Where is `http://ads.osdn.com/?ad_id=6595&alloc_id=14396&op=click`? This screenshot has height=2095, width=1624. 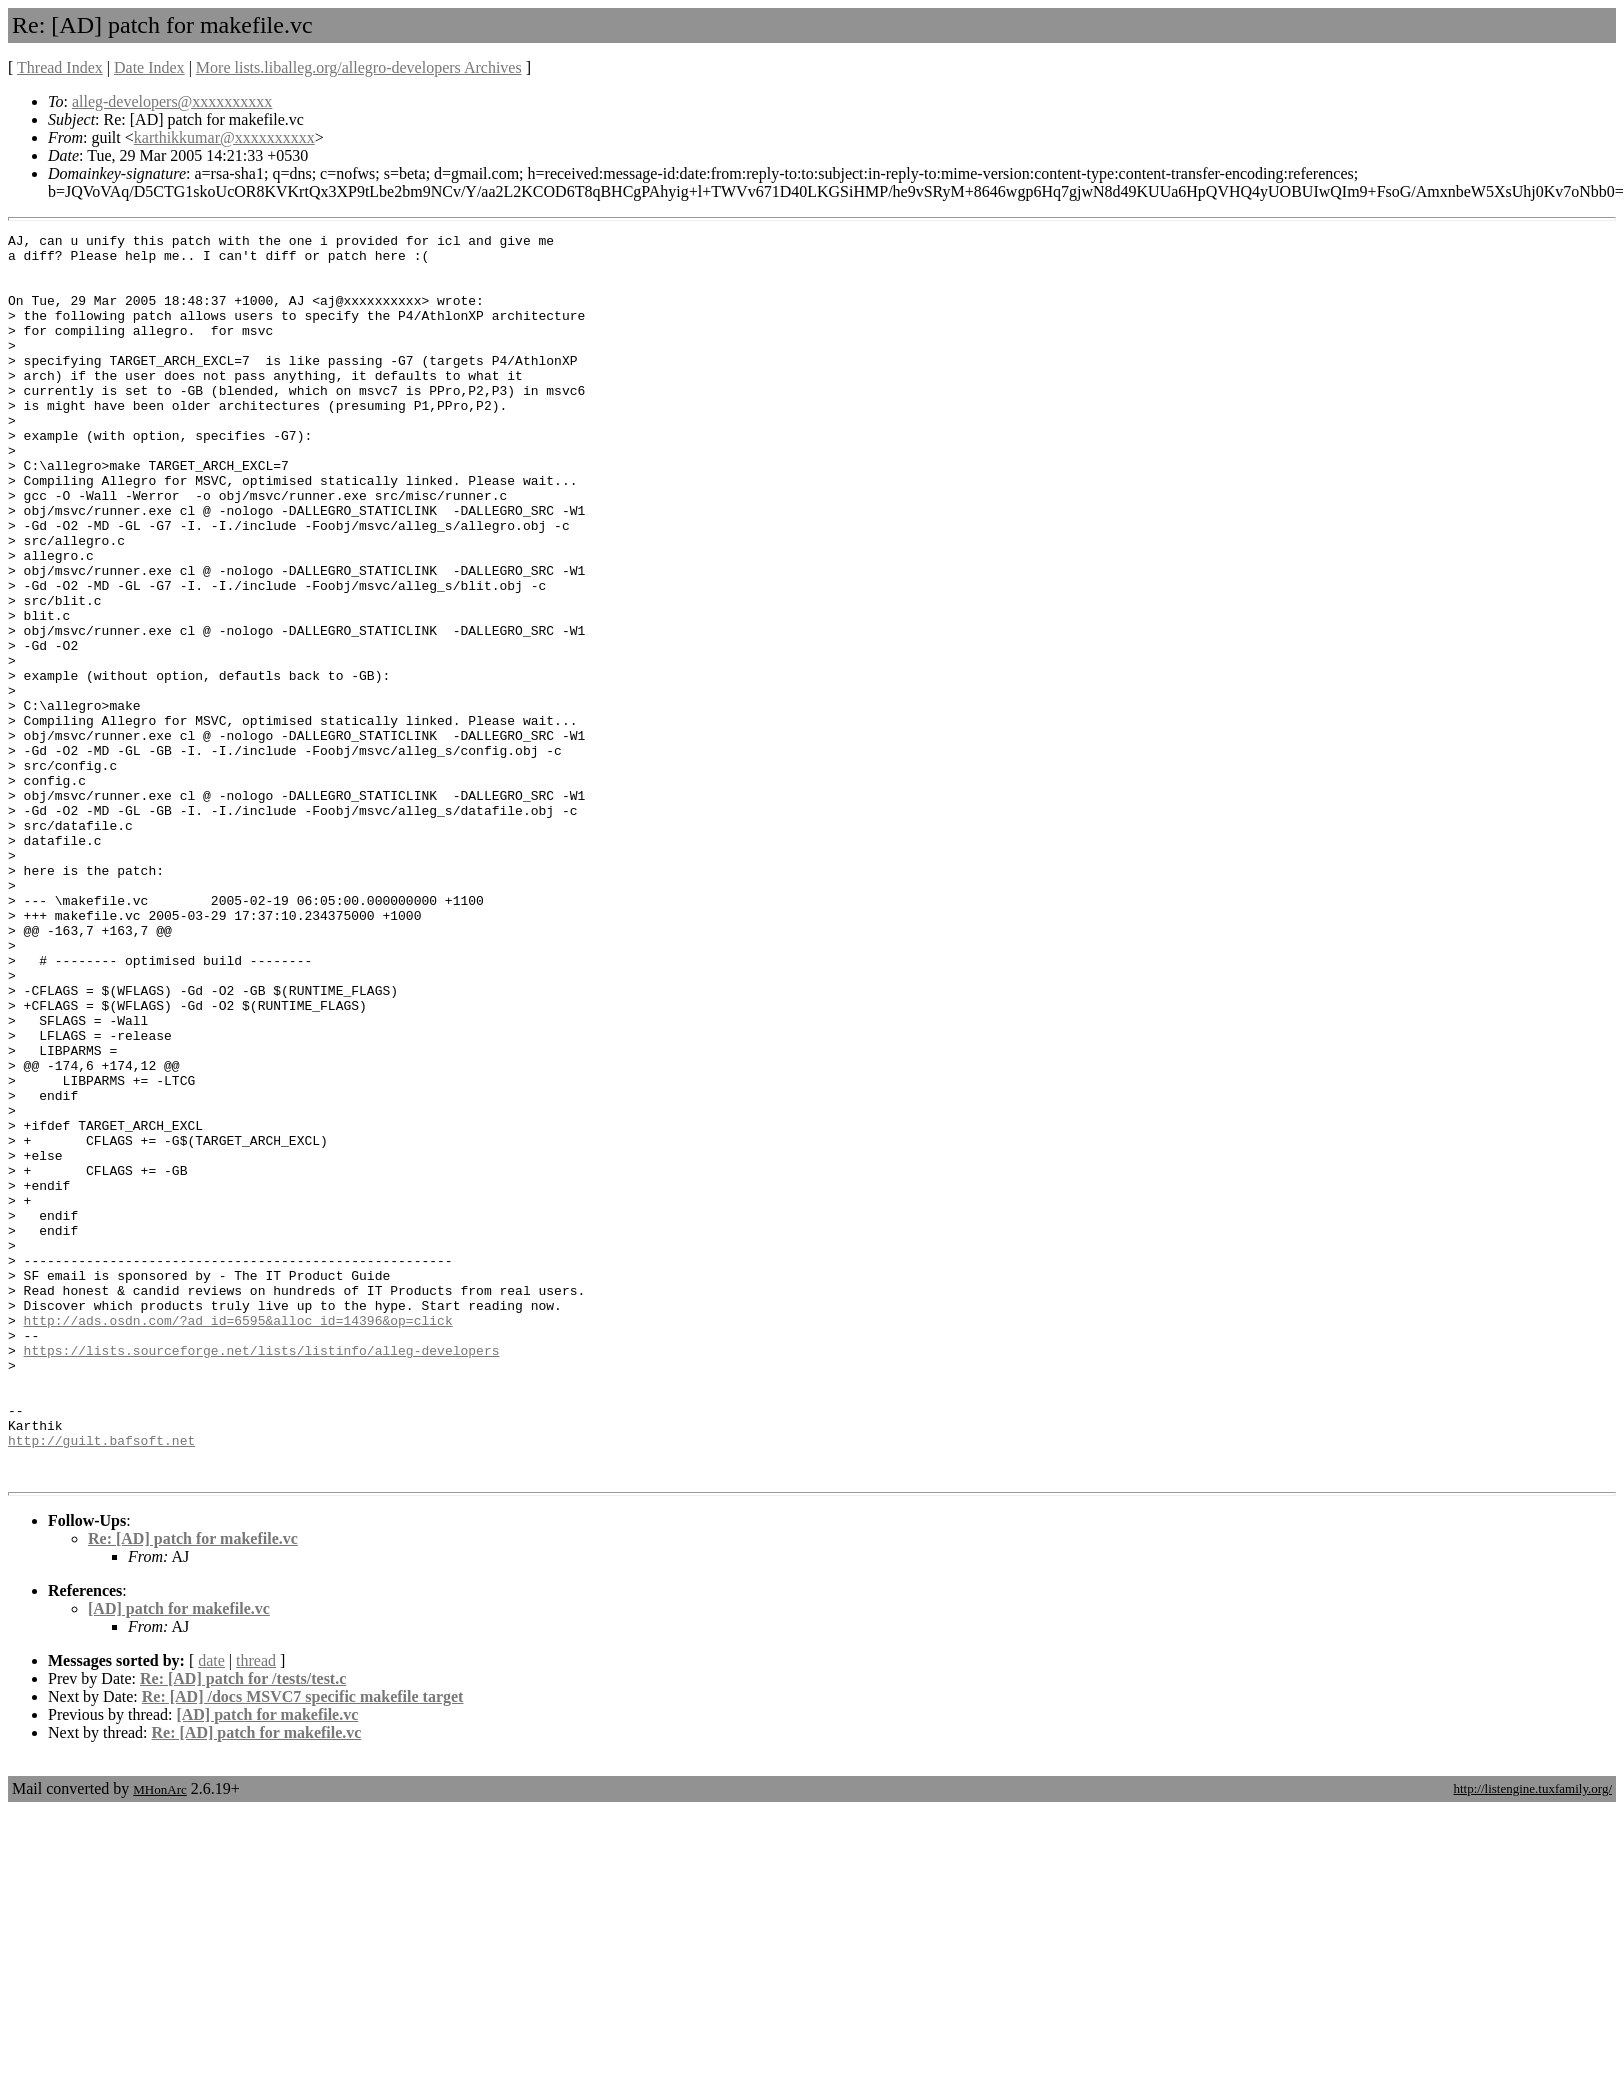
http://ads.osdn.com/?ad_id=6595&alloc_id=14396&op=click is located at coordinates (238, 1539).